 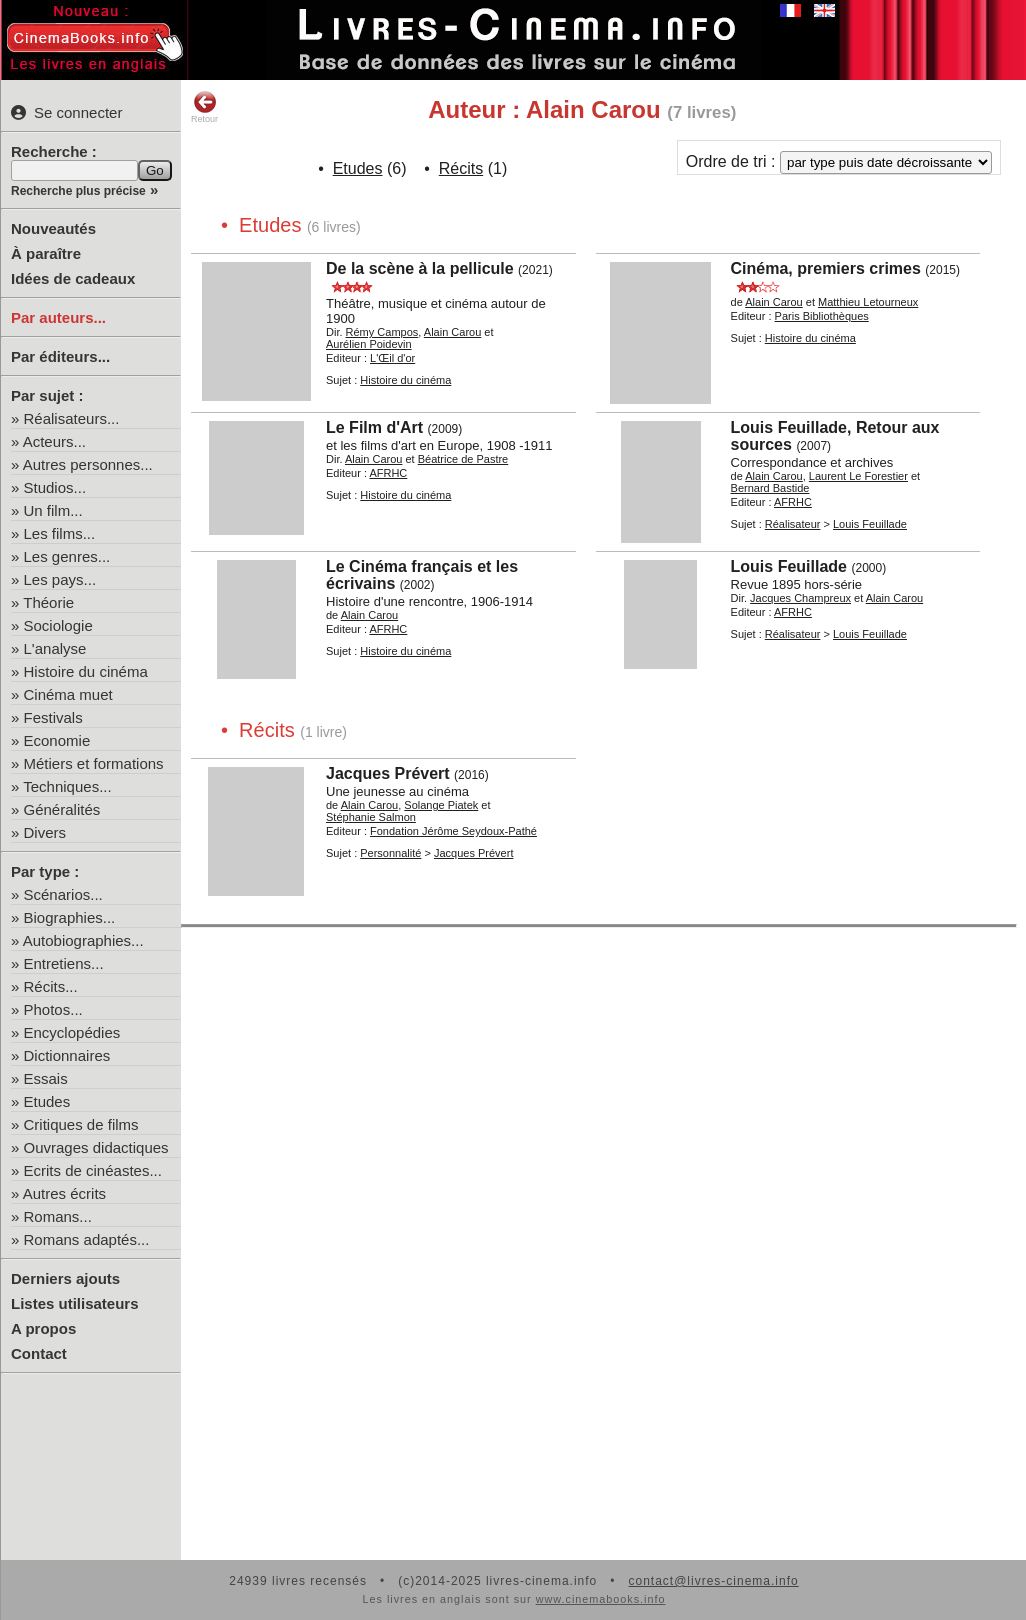 What do you see at coordinates (67, 1055) in the screenshot?
I see `Dictionnaires` at bounding box center [67, 1055].